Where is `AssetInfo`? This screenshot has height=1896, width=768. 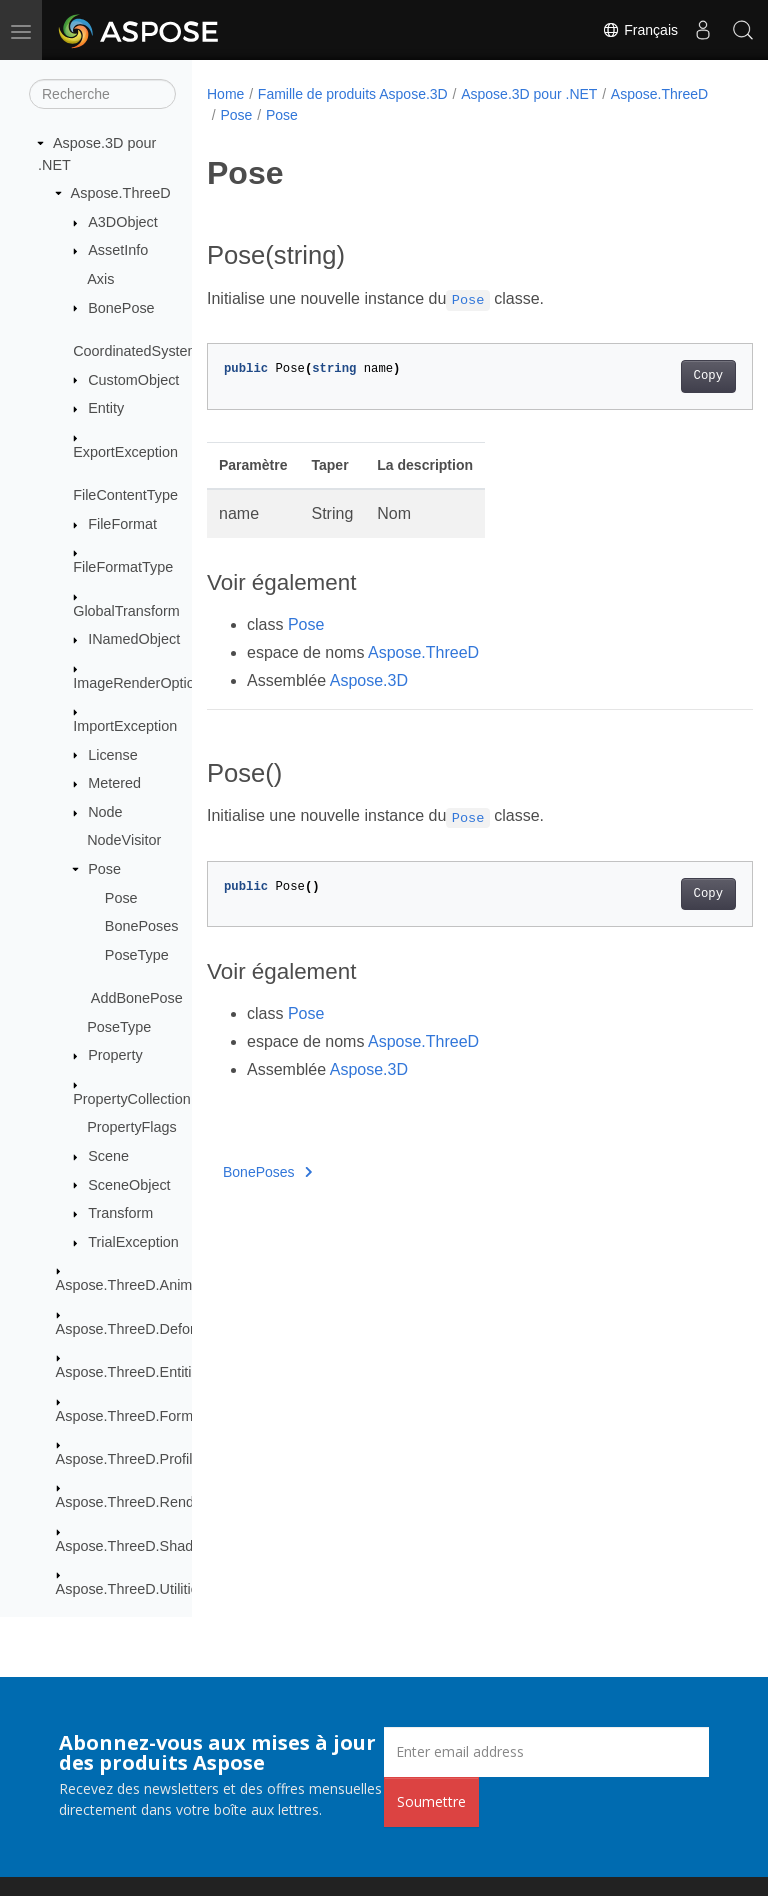 AssetInfo is located at coordinates (118, 250).